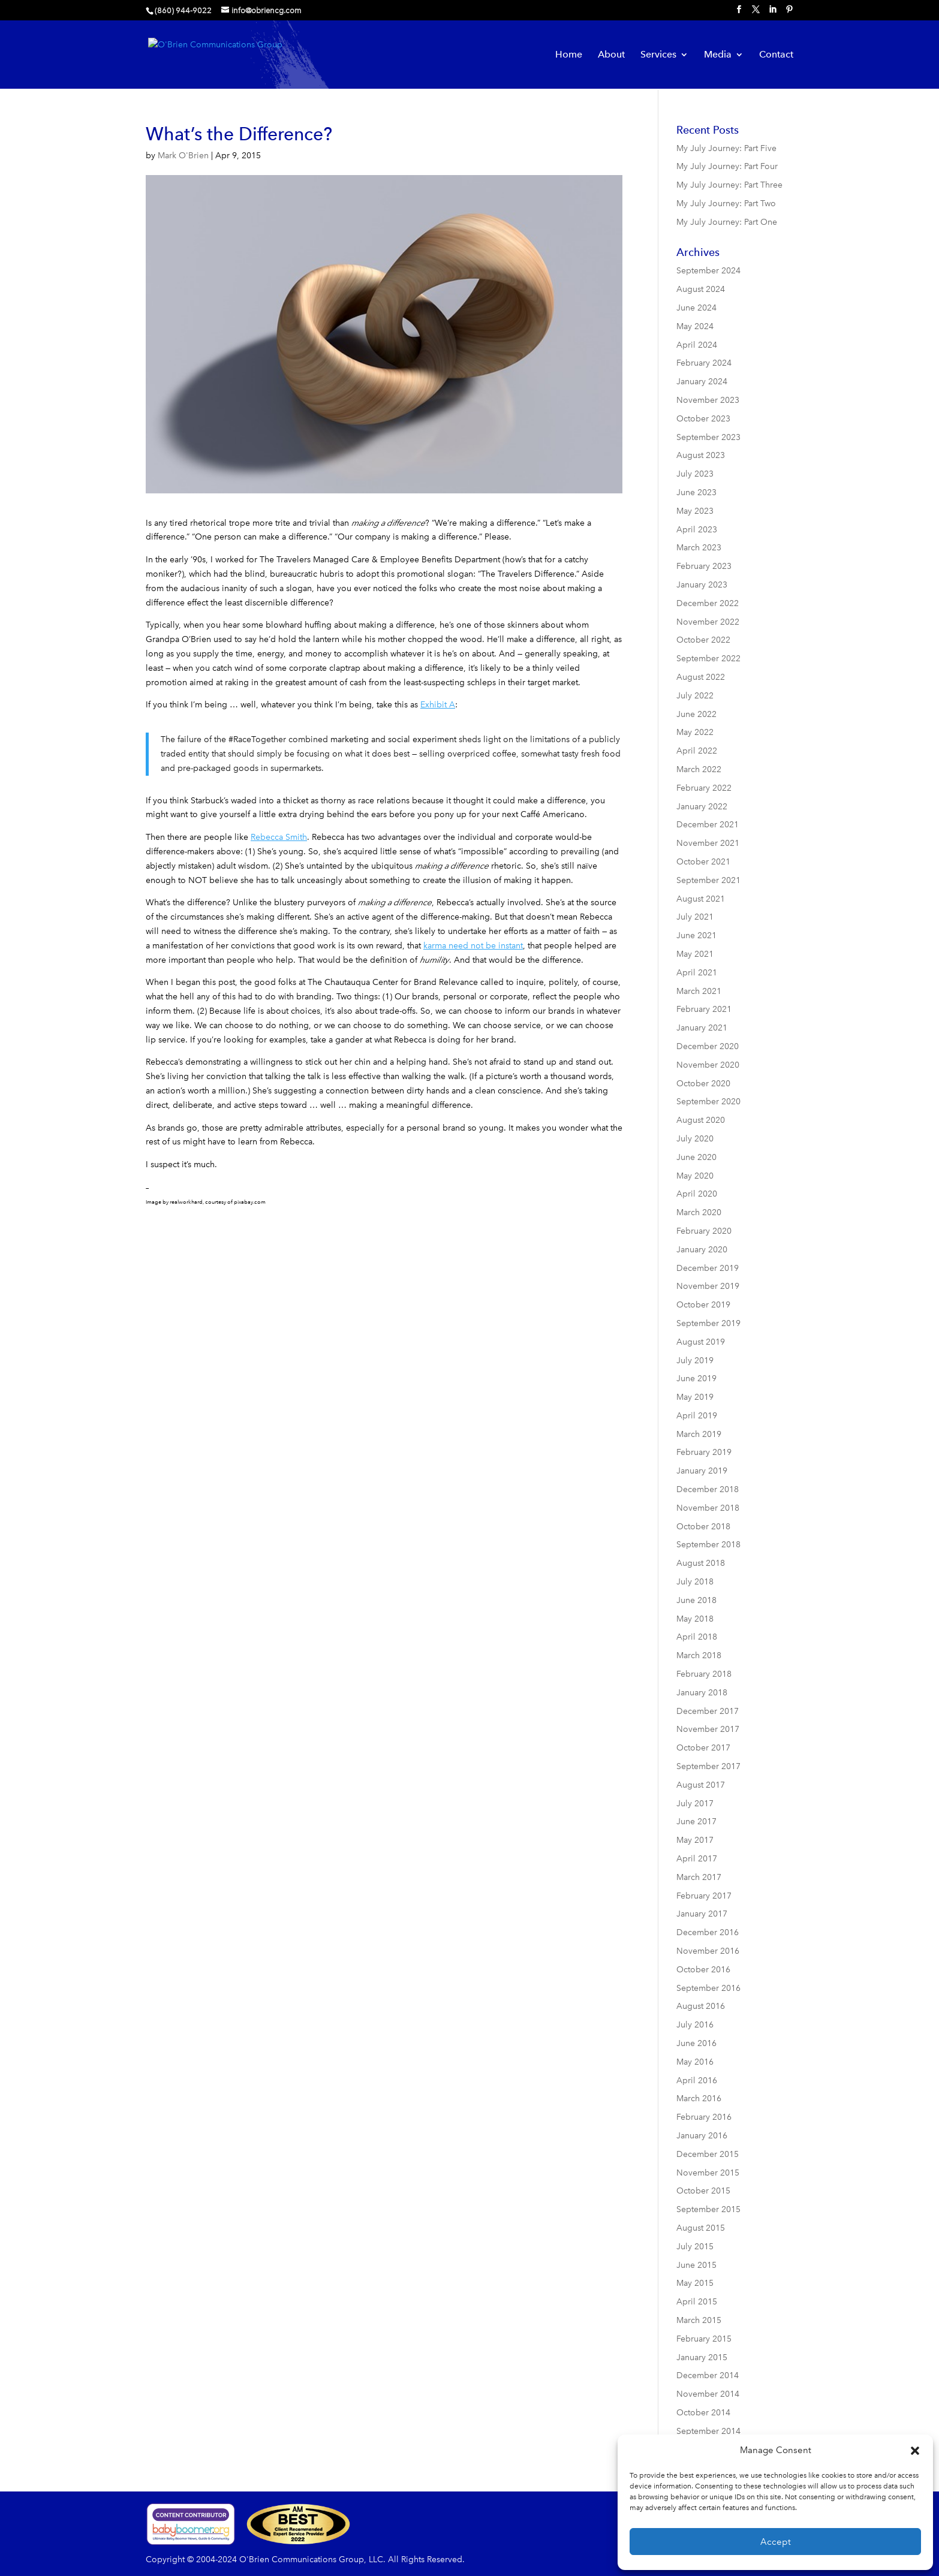  I want to click on January 2019, so click(701, 1471).